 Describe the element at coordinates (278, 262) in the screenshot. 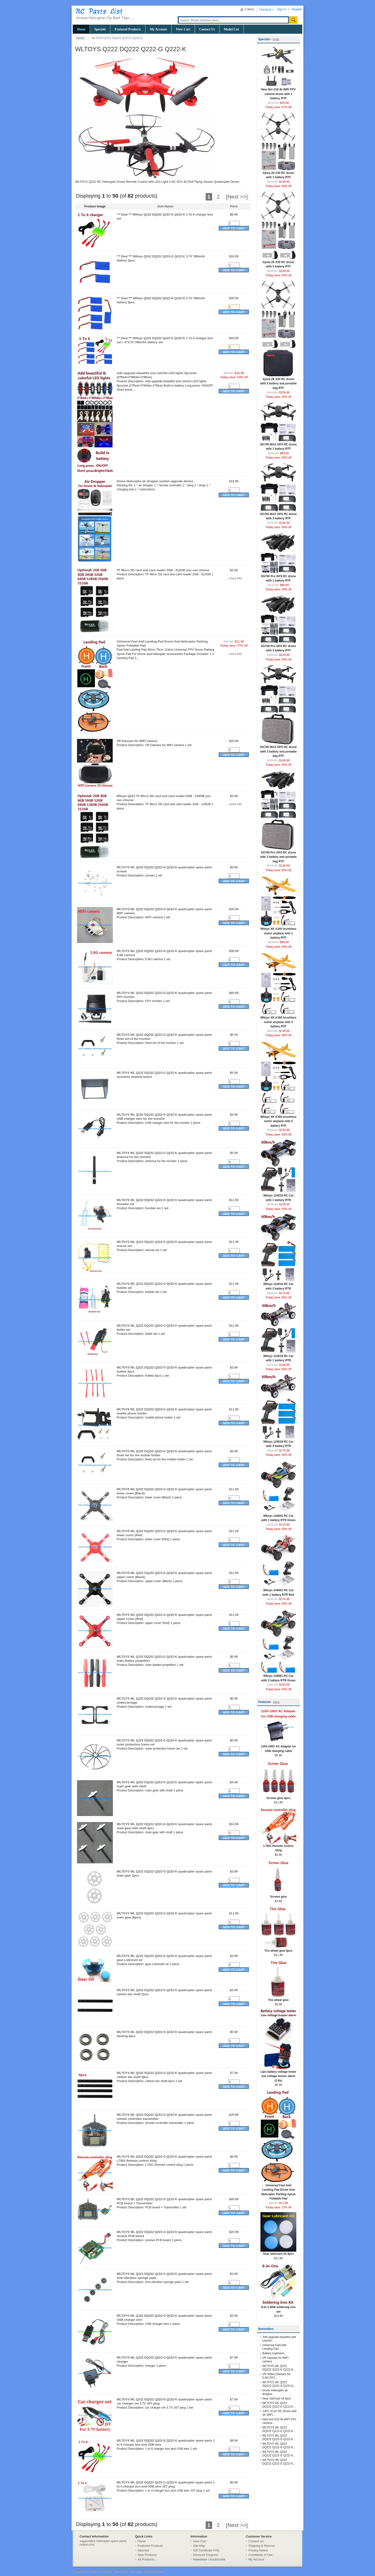

I see `Syma Z6 X30 RC drone with 3 battery RTF` at that location.